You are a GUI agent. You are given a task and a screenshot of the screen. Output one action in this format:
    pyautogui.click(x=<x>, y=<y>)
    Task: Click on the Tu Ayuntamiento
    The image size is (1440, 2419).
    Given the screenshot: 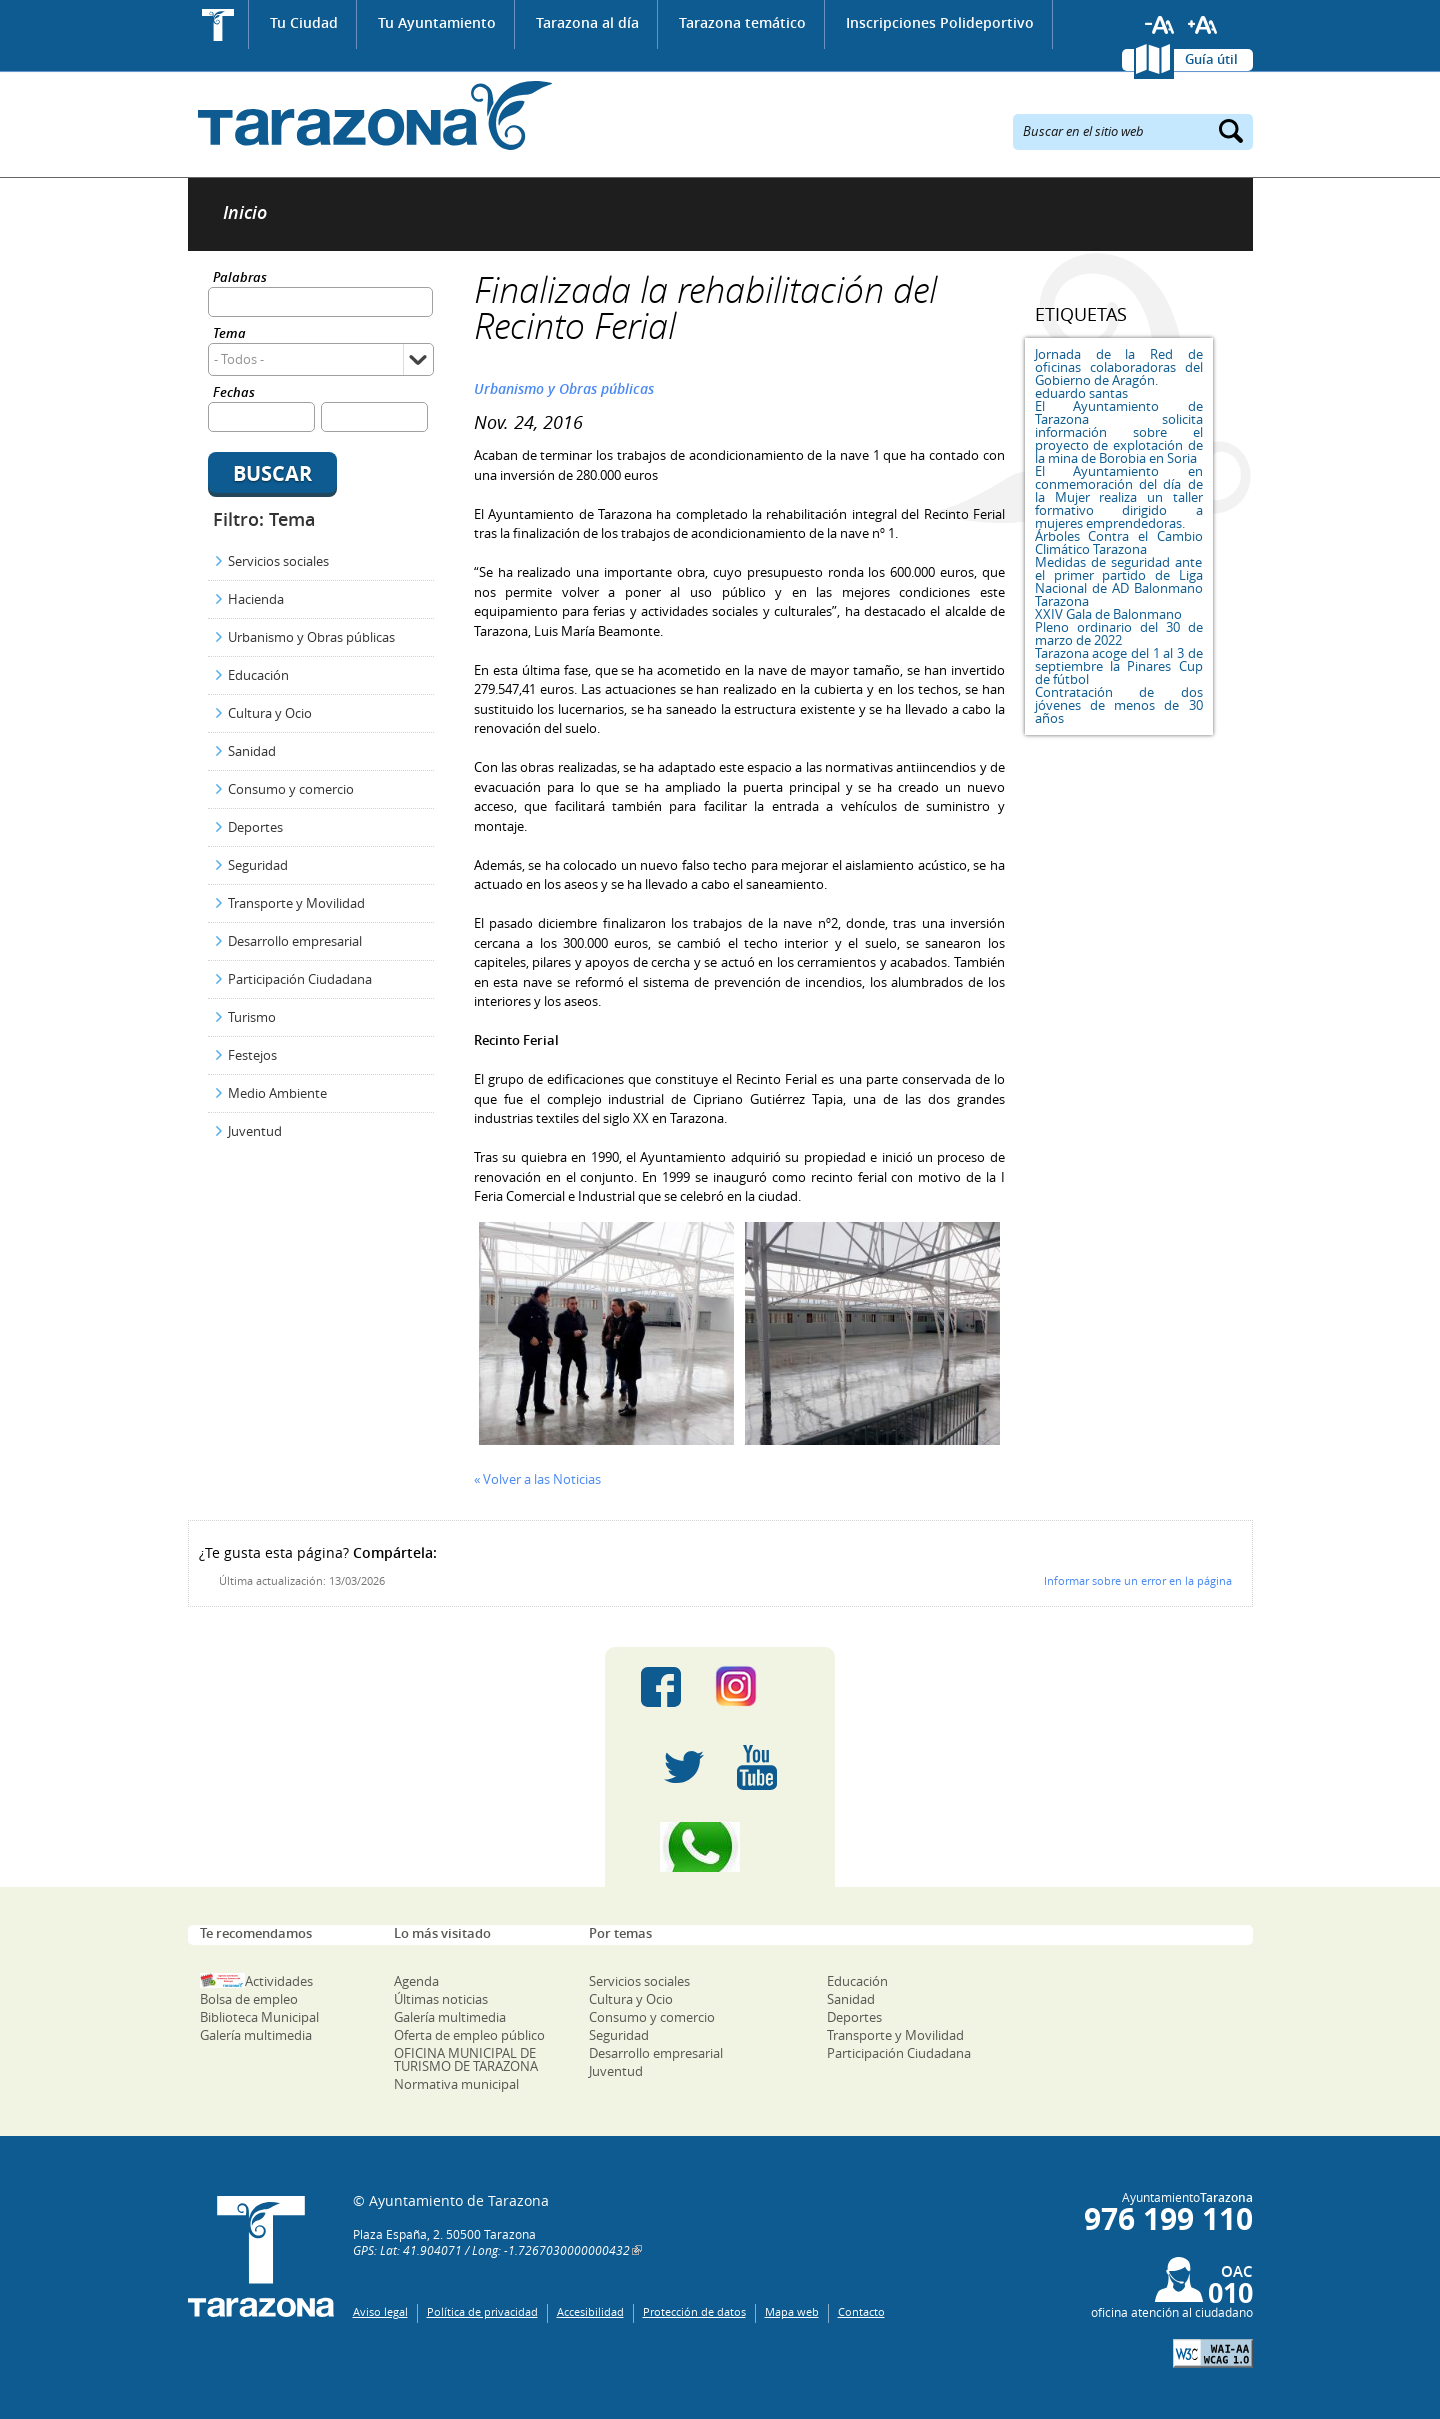 What is the action you would take?
    pyautogui.click(x=437, y=22)
    